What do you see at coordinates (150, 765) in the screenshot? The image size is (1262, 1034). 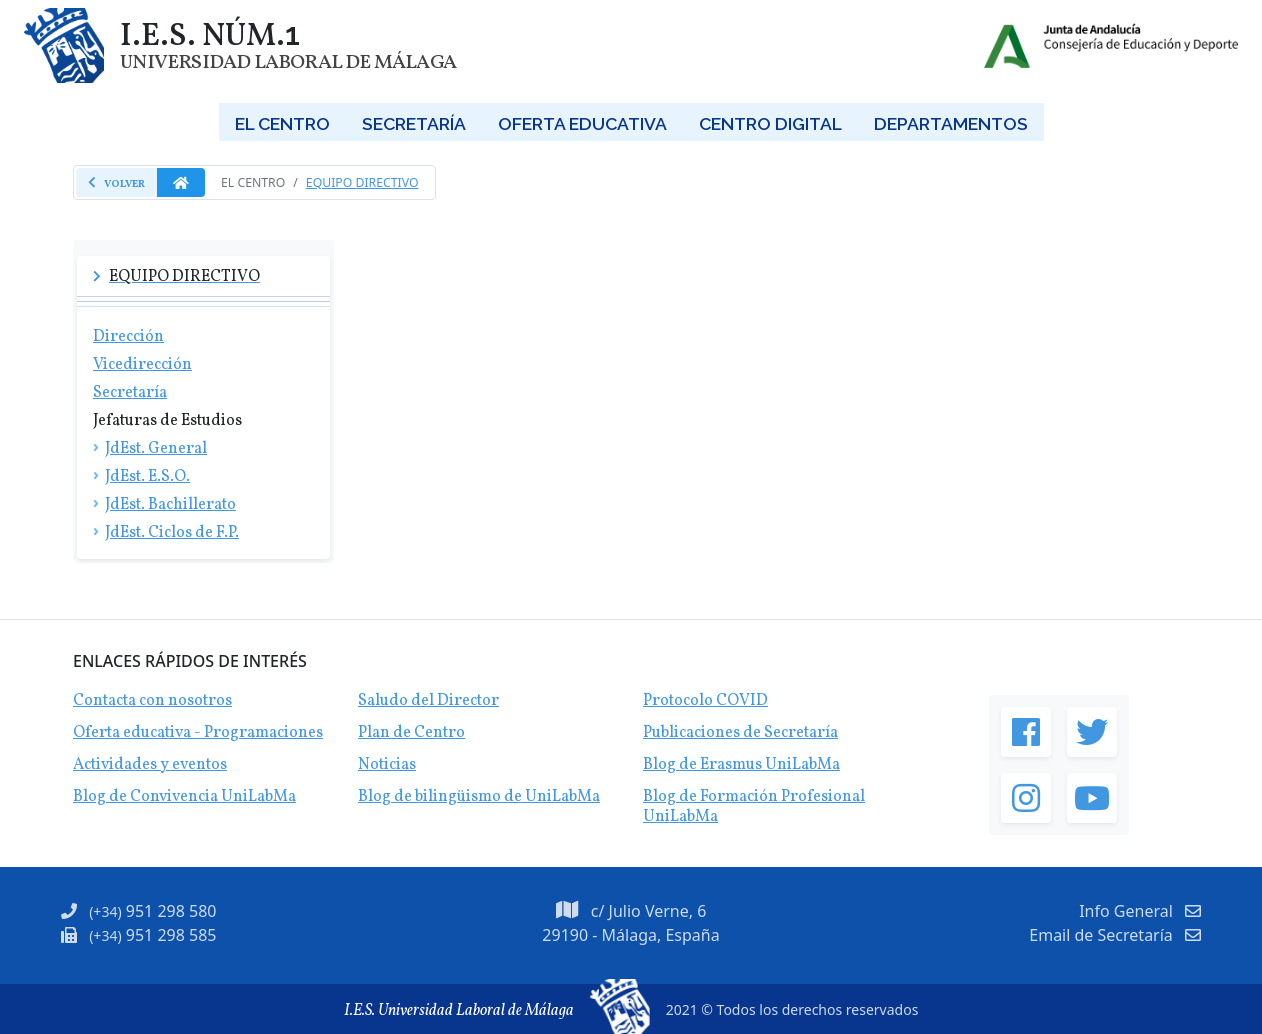 I see `Actividades y eventos` at bounding box center [150, 765].